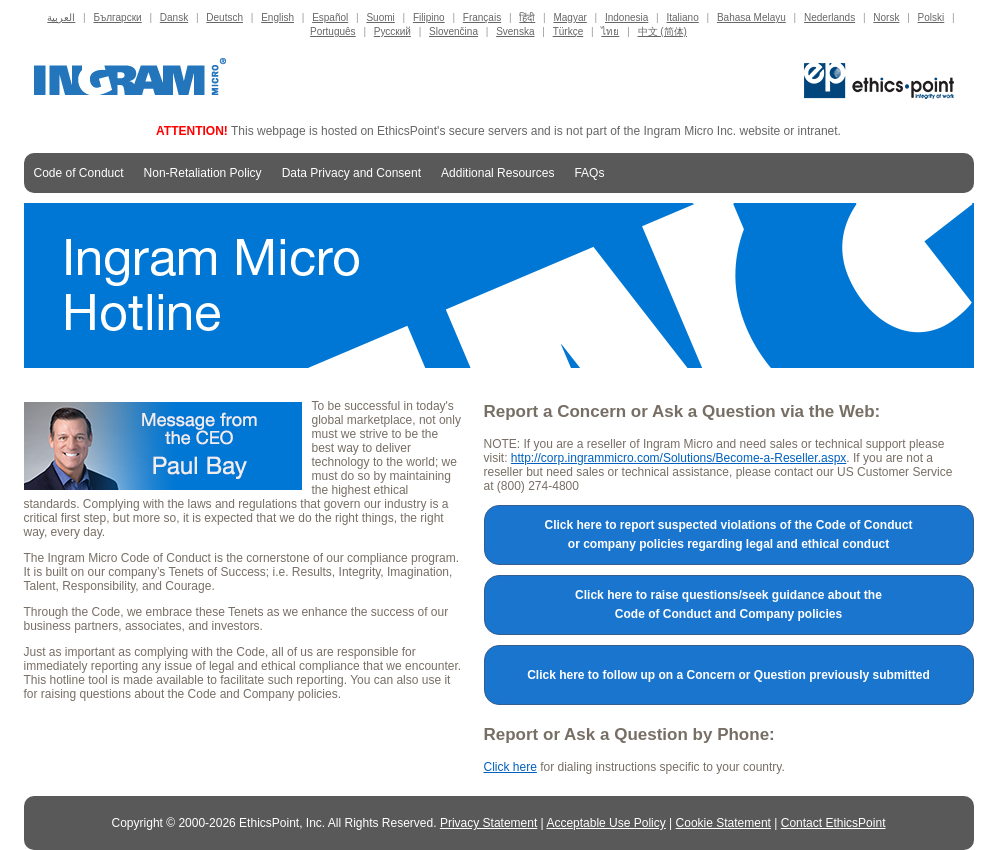  I want to click on Data Privacy and Consent, so click(351, 173).